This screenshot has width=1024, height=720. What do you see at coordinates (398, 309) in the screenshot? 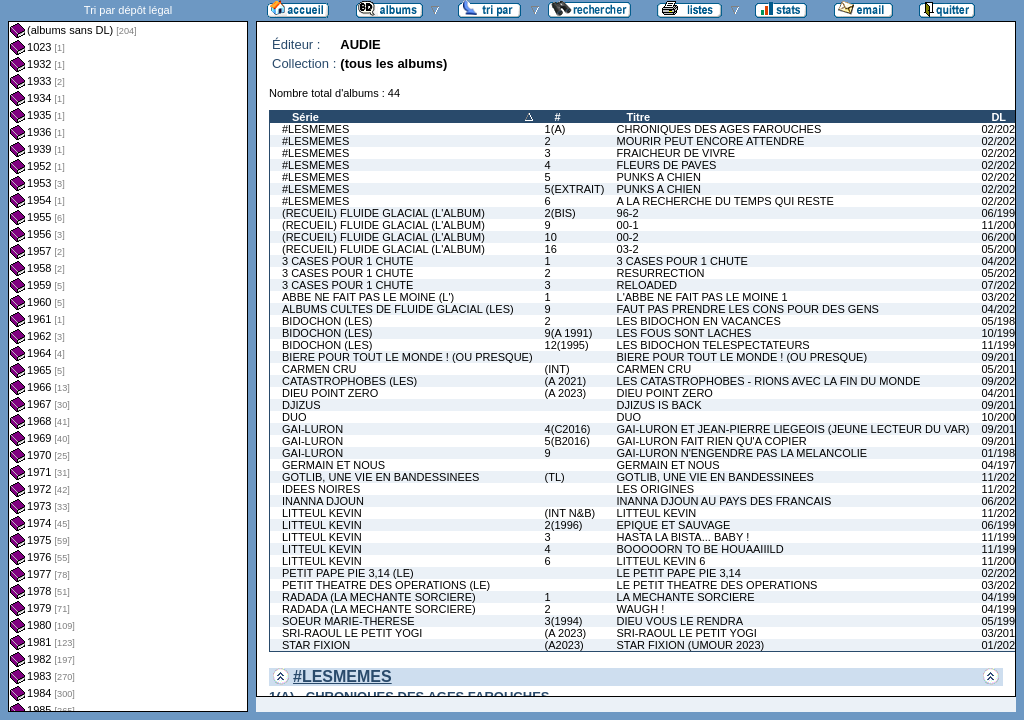
I see `ALBUMS CULTES DE FLUIDE GLACIAL (LES)` at bounding box center [398, 309].